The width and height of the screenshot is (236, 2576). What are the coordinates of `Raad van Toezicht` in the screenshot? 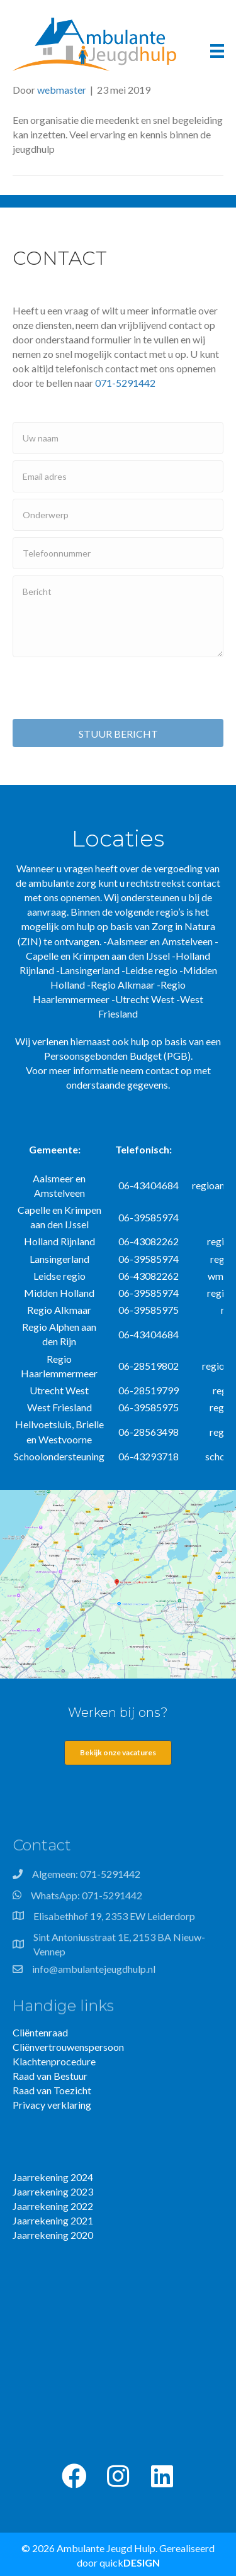 It's located at (52, 2090).